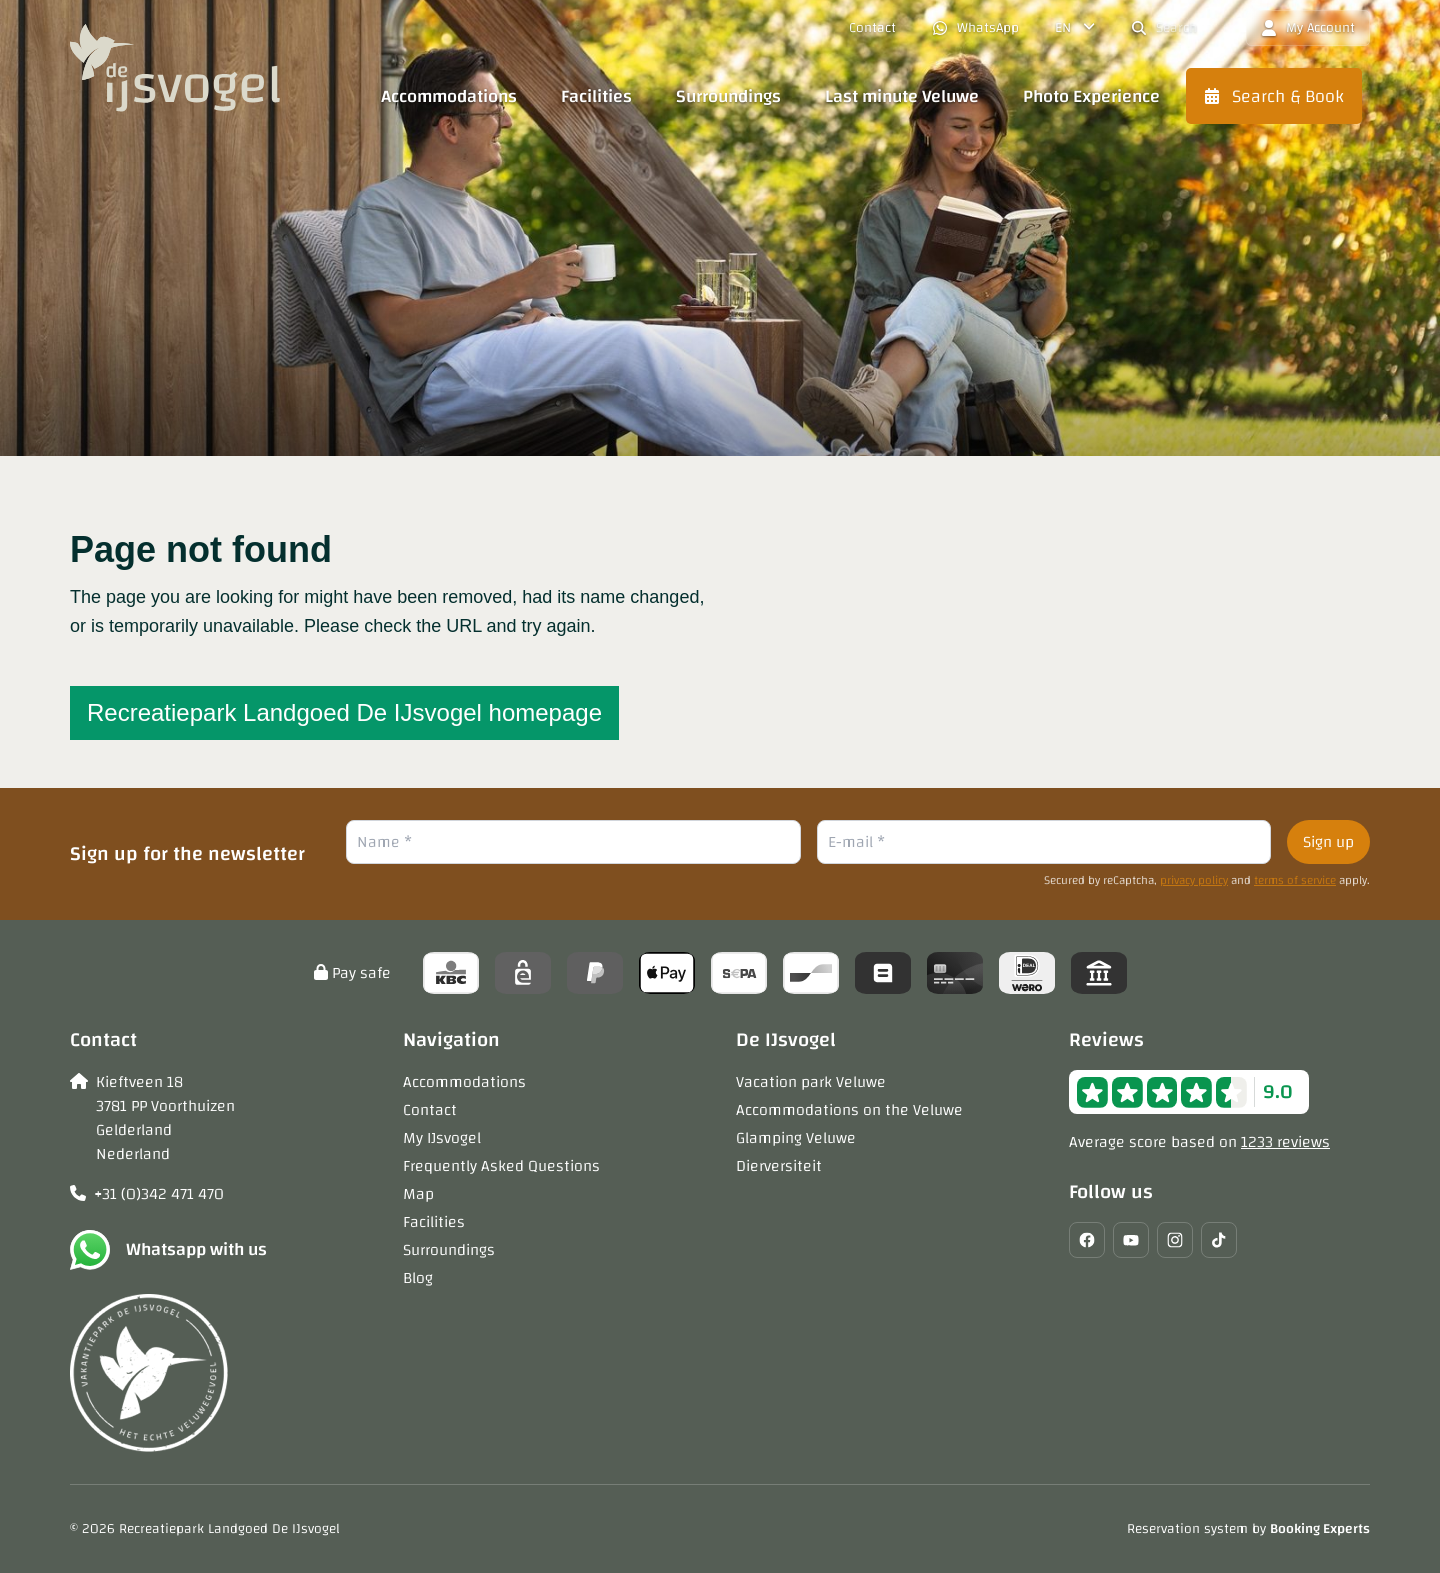 This screenshot has height=1573, width=1440. Describe the element at coordinates (1295, 880) in the screenshot. I see `terms of service` at that location.